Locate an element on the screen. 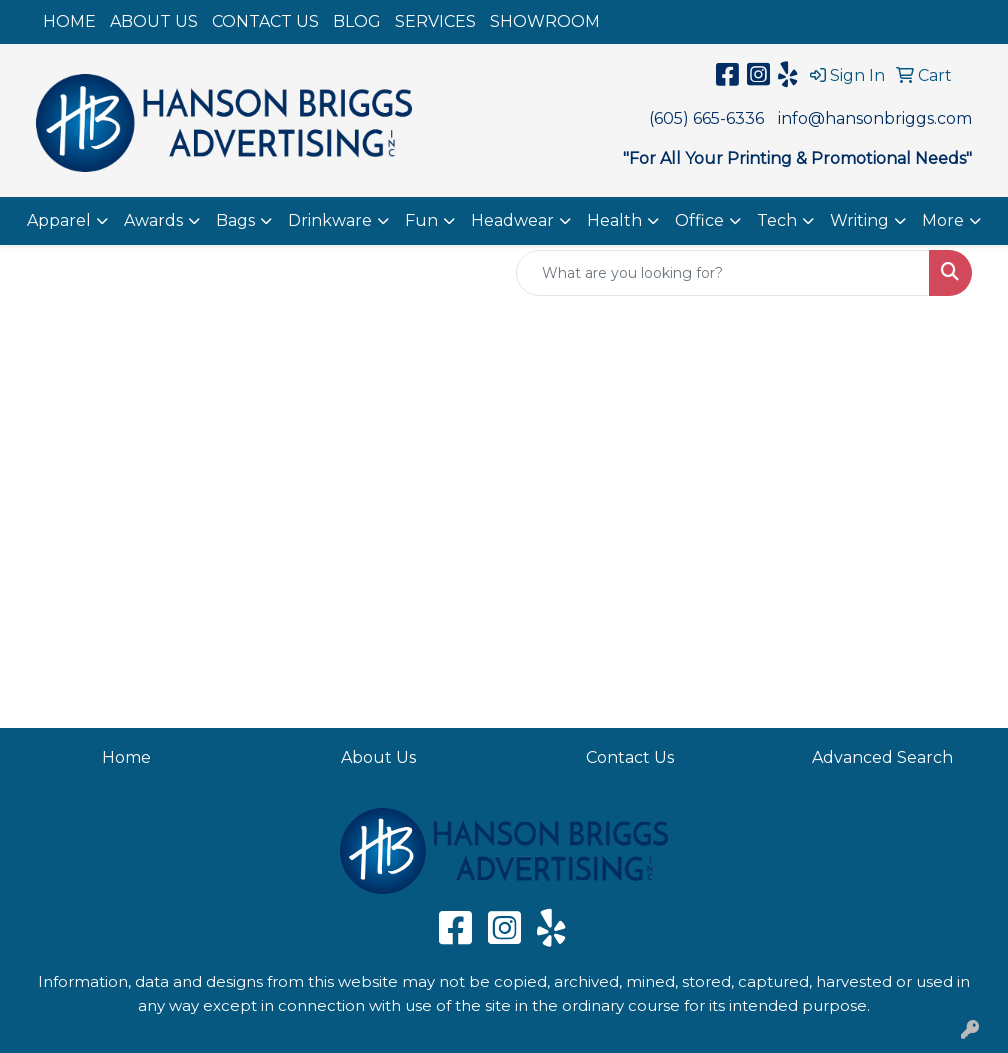  About Us is located at coordinates (378, 757).